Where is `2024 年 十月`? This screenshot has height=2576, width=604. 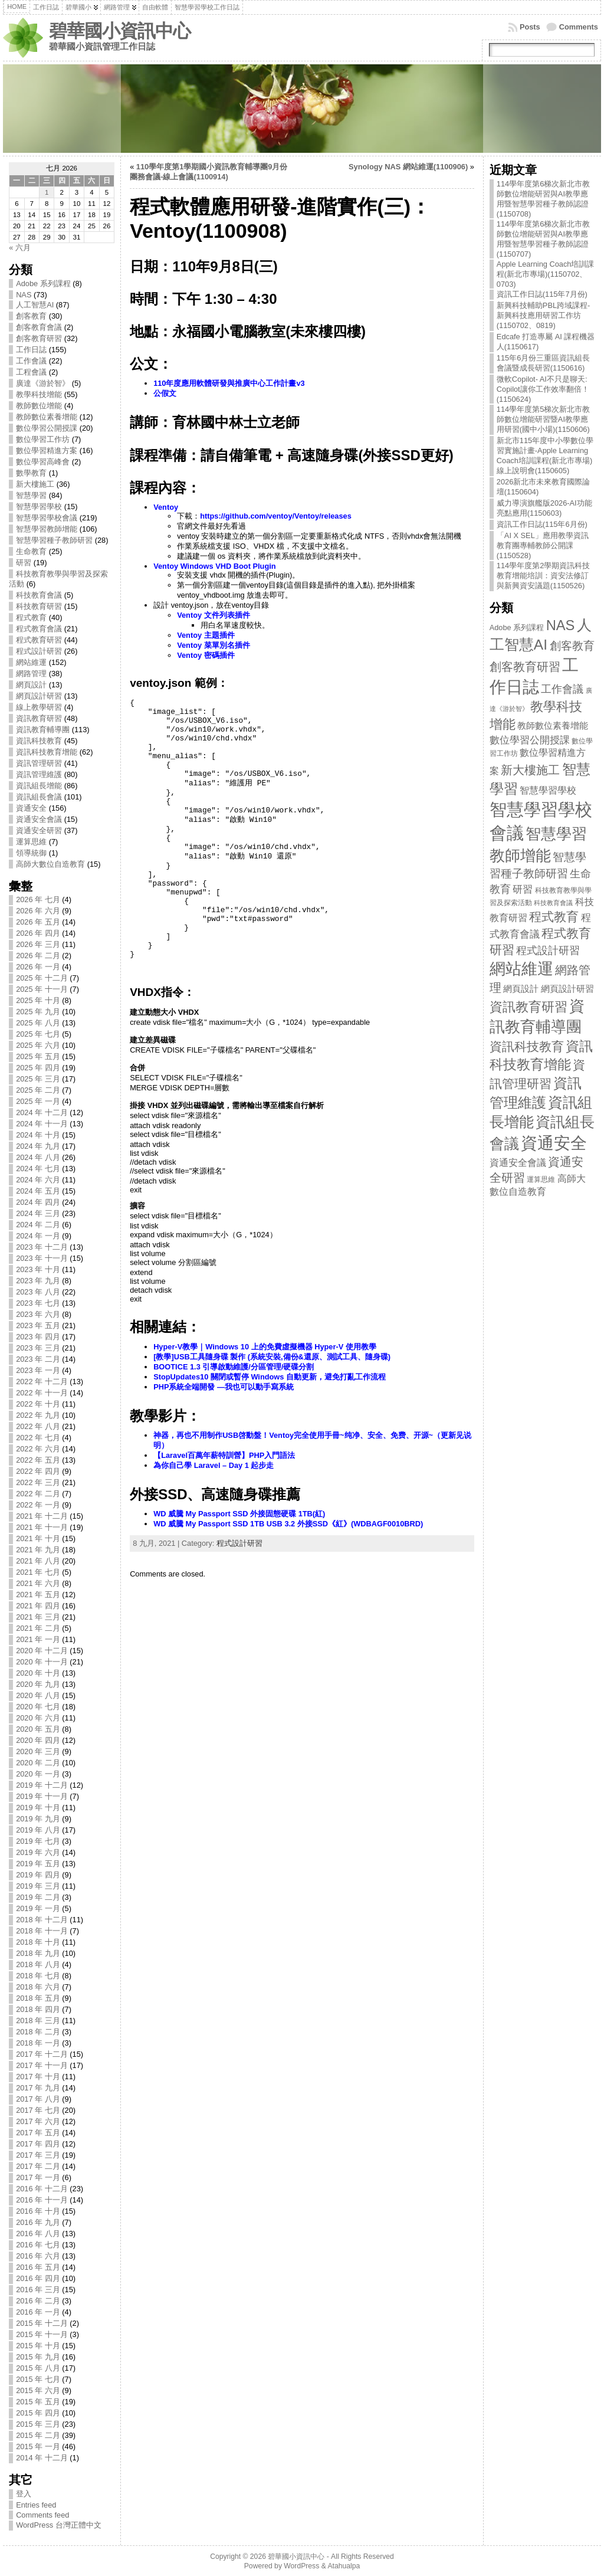
2024 年 十月 is located at coordinates (38, 1134).